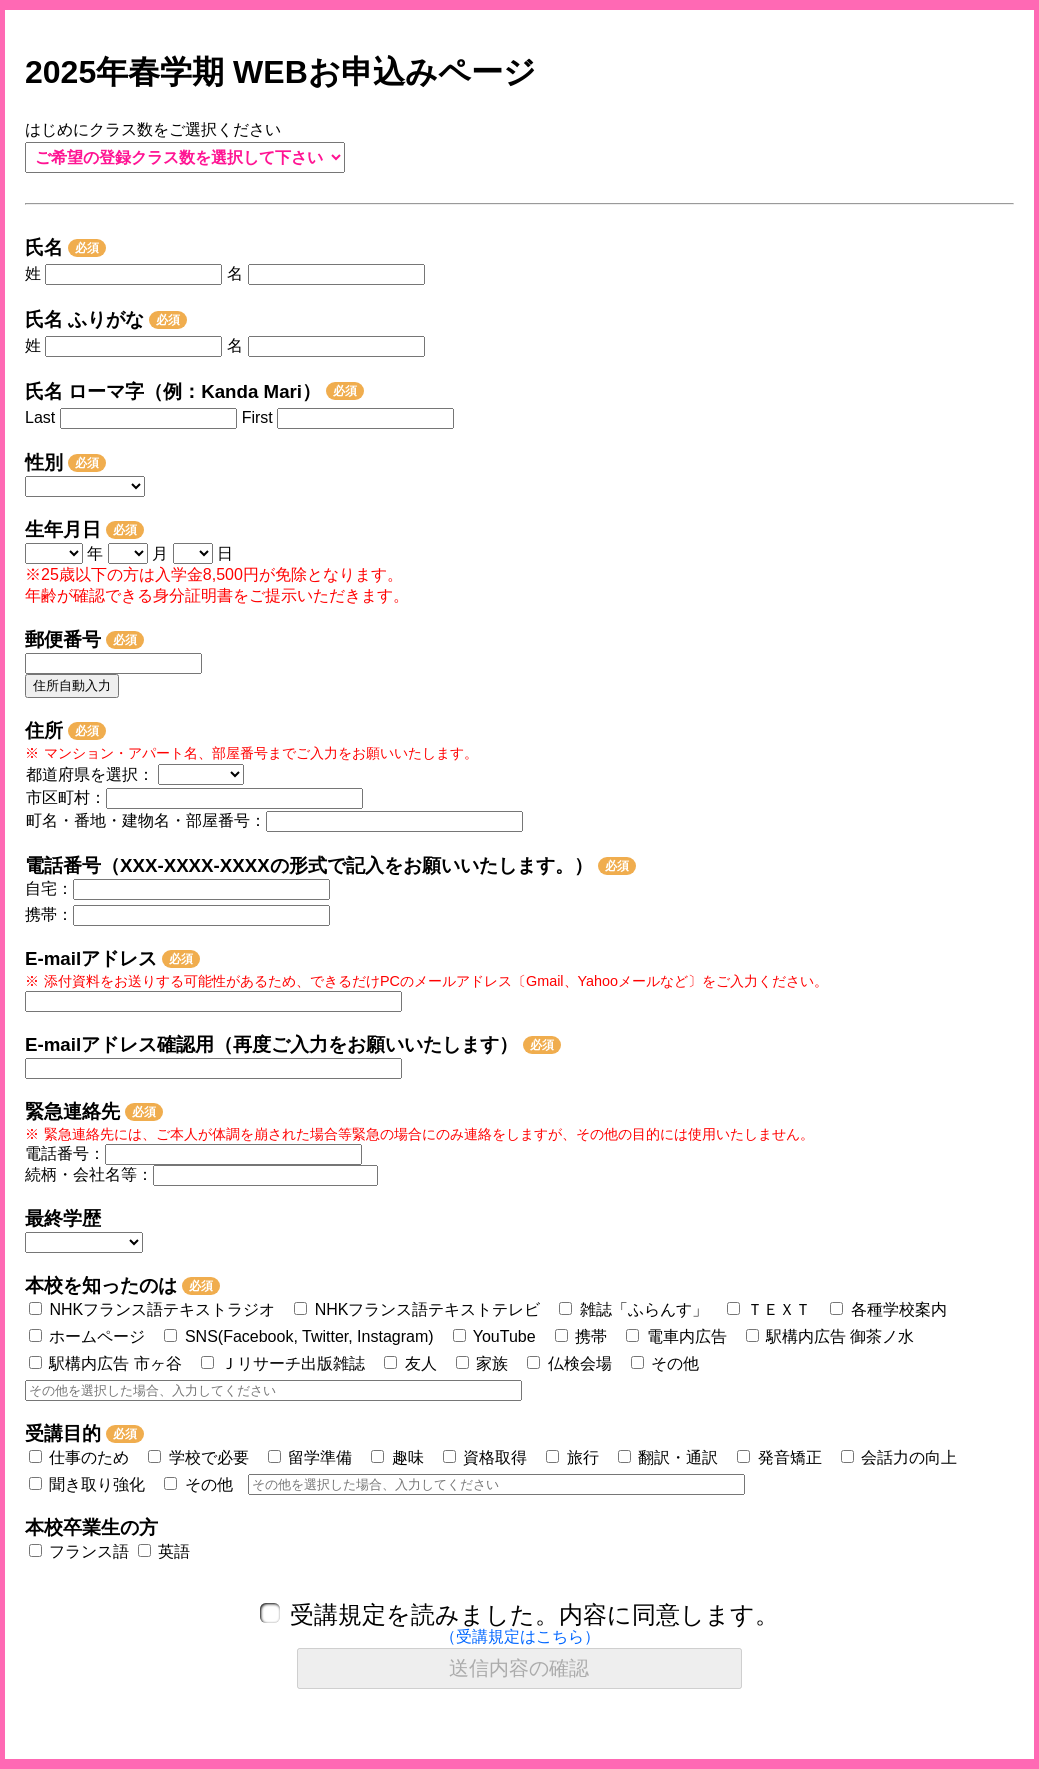 This screenshot has width=1039, height=1769. What do you see at coordinates (676, 1336) in the screenshot?
I see `電車内広告` at bounding box center [676, 1336].